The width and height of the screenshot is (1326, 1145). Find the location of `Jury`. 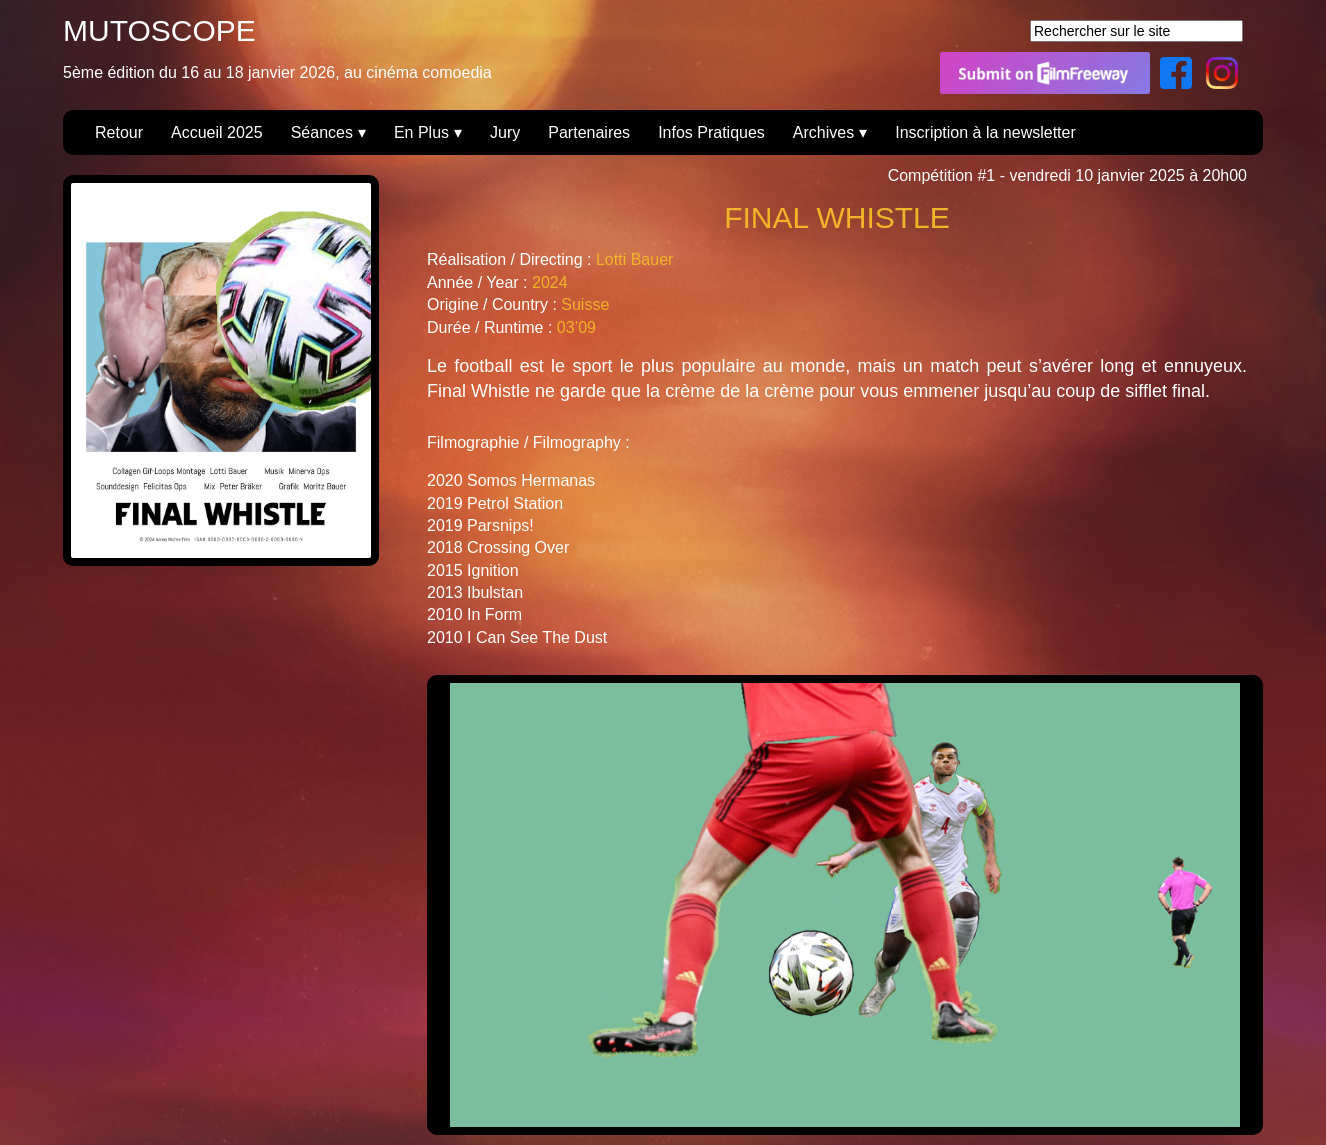

Jury is located at coordinates (505, 132).